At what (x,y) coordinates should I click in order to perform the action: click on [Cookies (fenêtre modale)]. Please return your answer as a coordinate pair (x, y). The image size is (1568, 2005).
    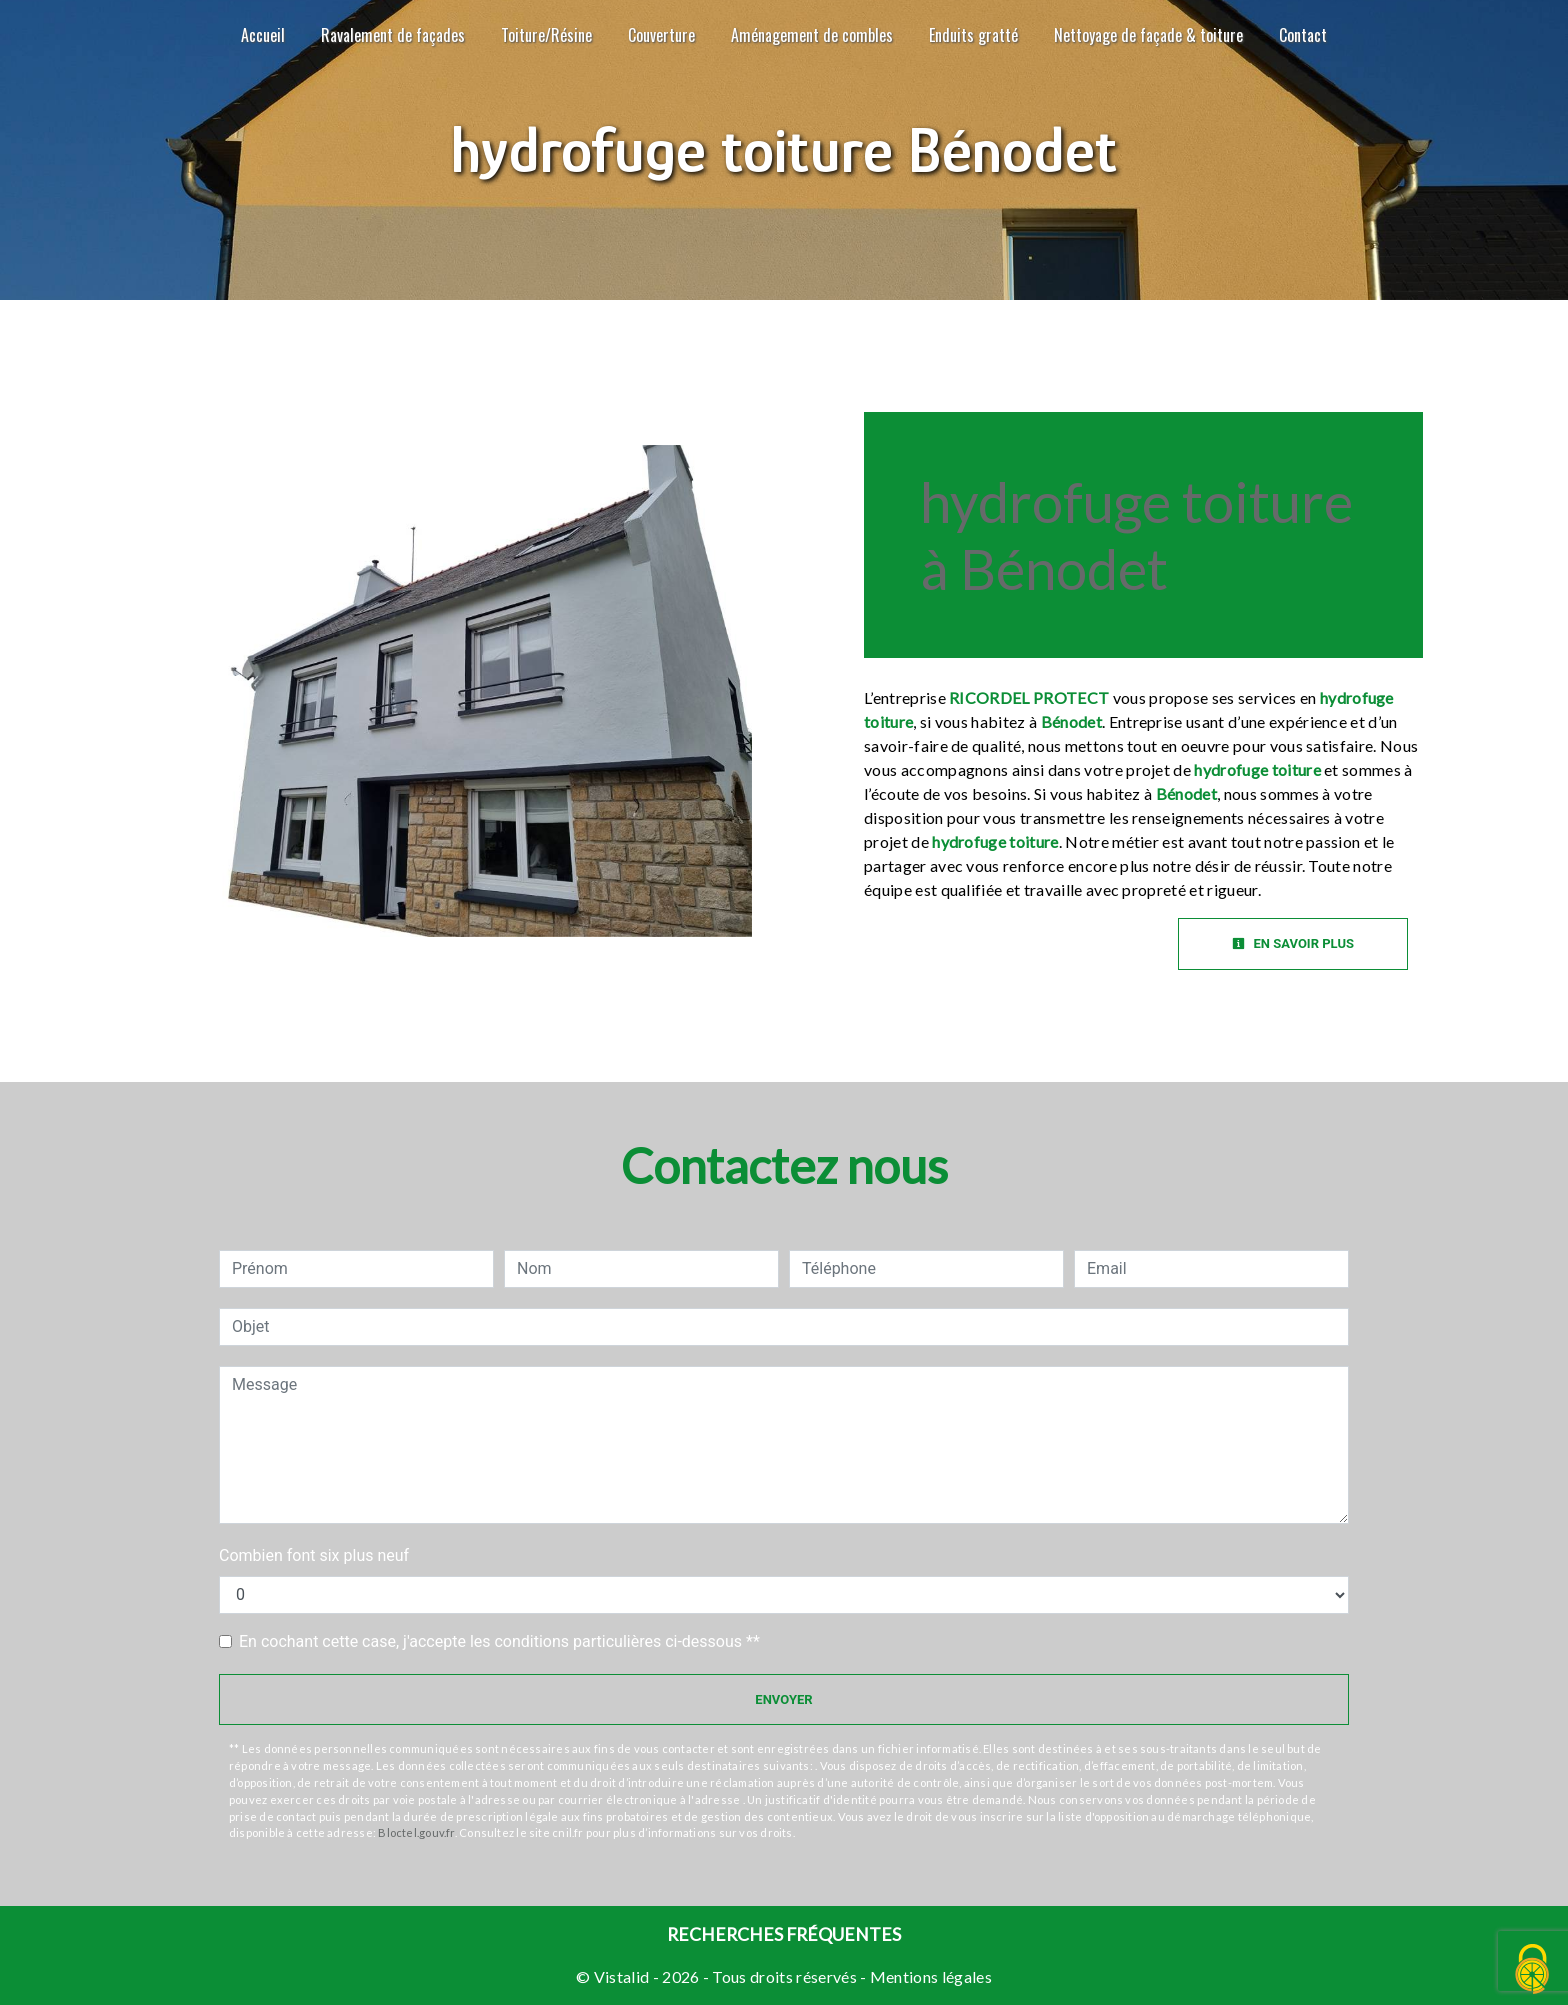
    Looking at the image, I should click on (1533, 1970).